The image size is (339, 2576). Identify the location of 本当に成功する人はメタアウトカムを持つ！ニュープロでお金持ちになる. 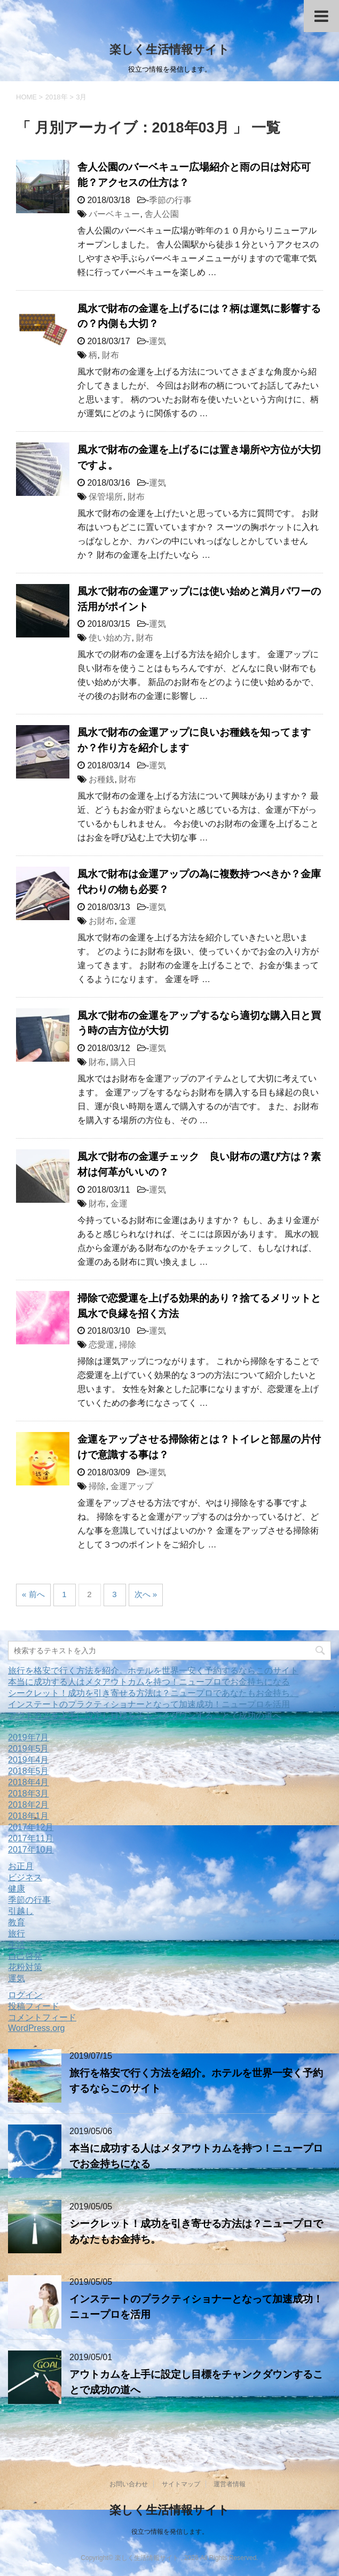
(149, 1681).